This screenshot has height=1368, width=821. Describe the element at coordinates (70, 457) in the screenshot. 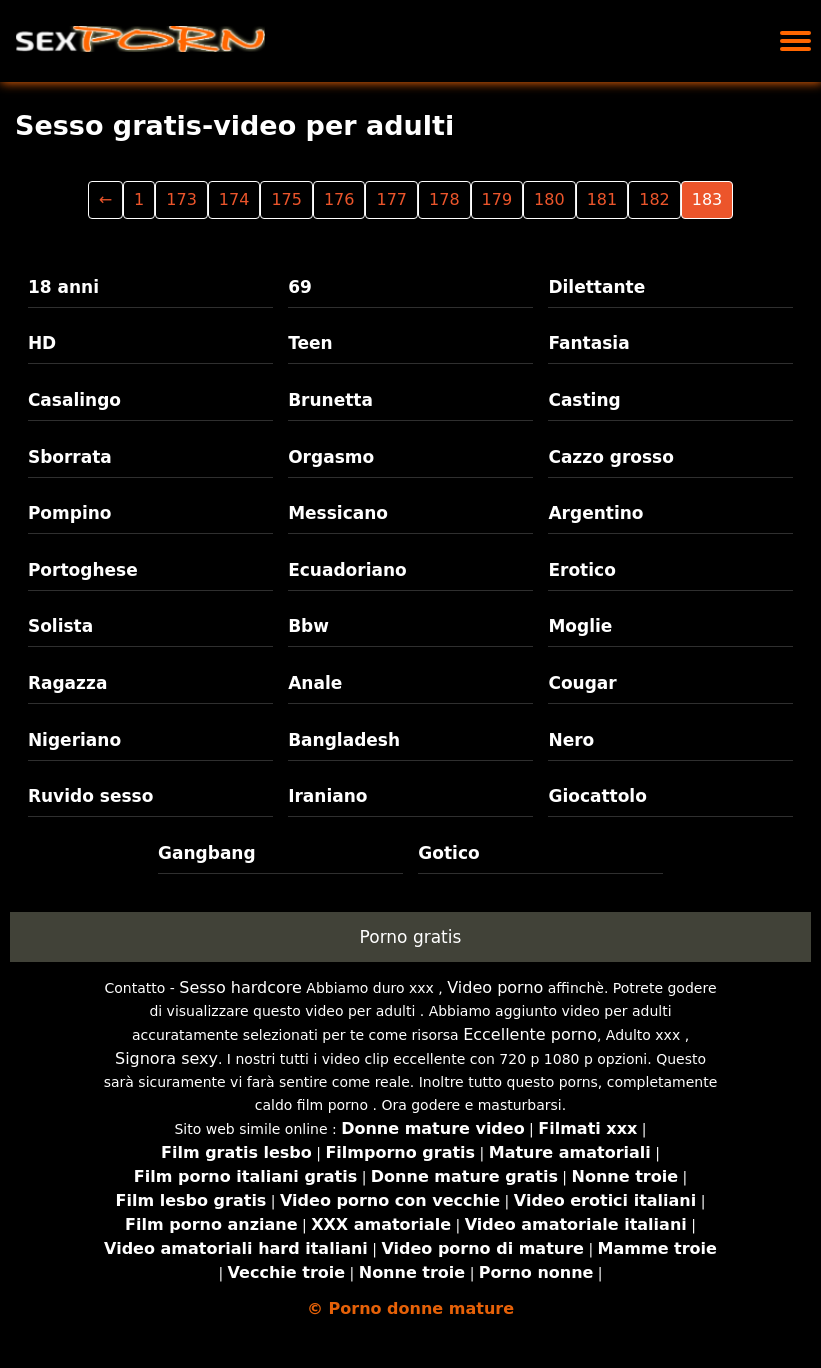

I see `Sborrata` at that location.